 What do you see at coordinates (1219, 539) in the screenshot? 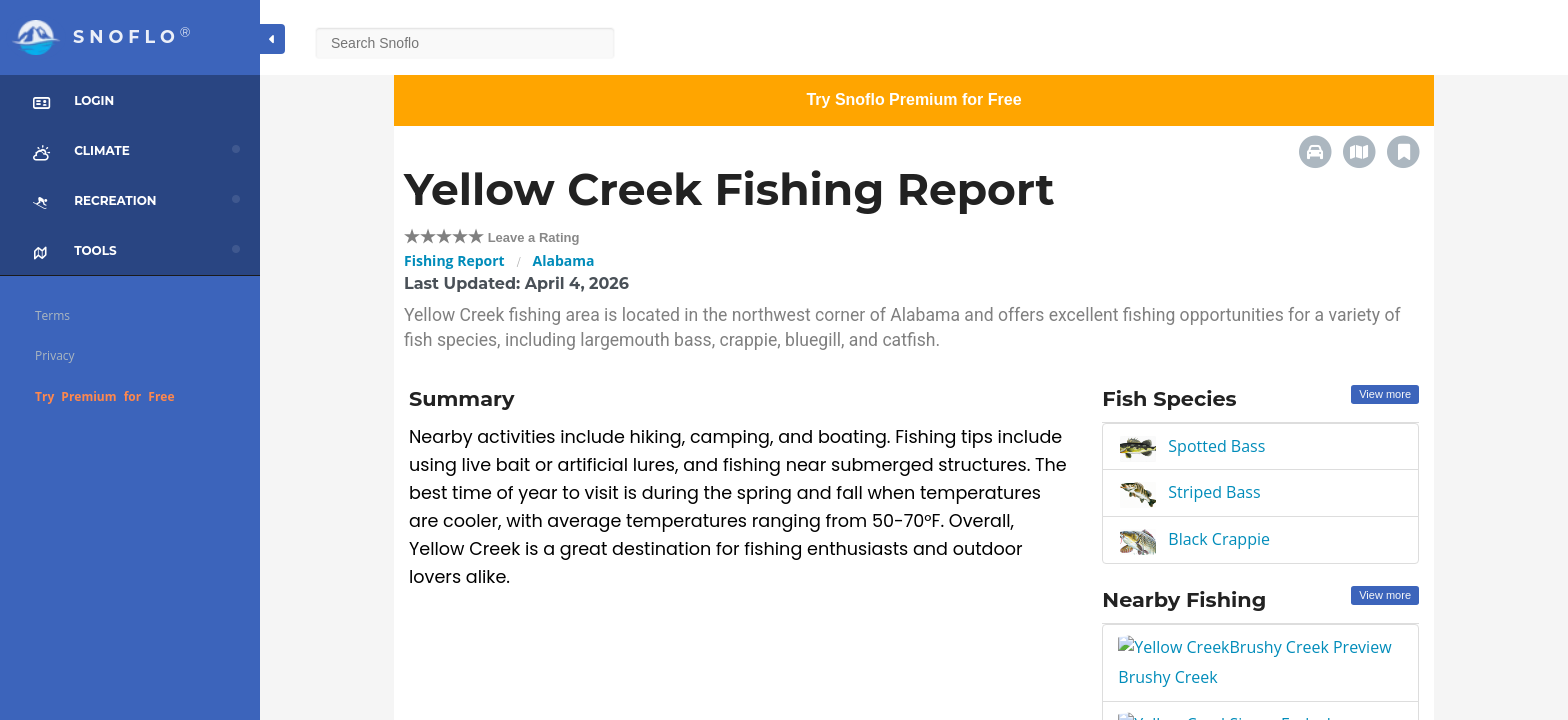
I see `Black Crappie` at bounding box center [1219, 539].